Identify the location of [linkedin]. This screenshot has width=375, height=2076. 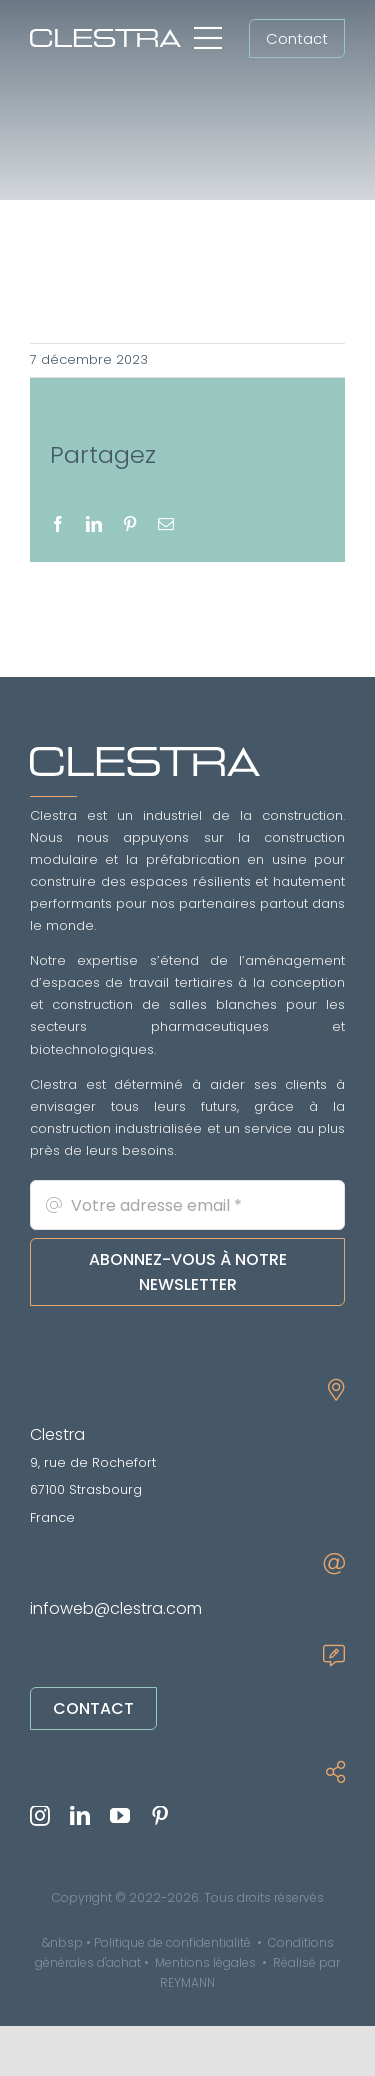
(80, 1816).